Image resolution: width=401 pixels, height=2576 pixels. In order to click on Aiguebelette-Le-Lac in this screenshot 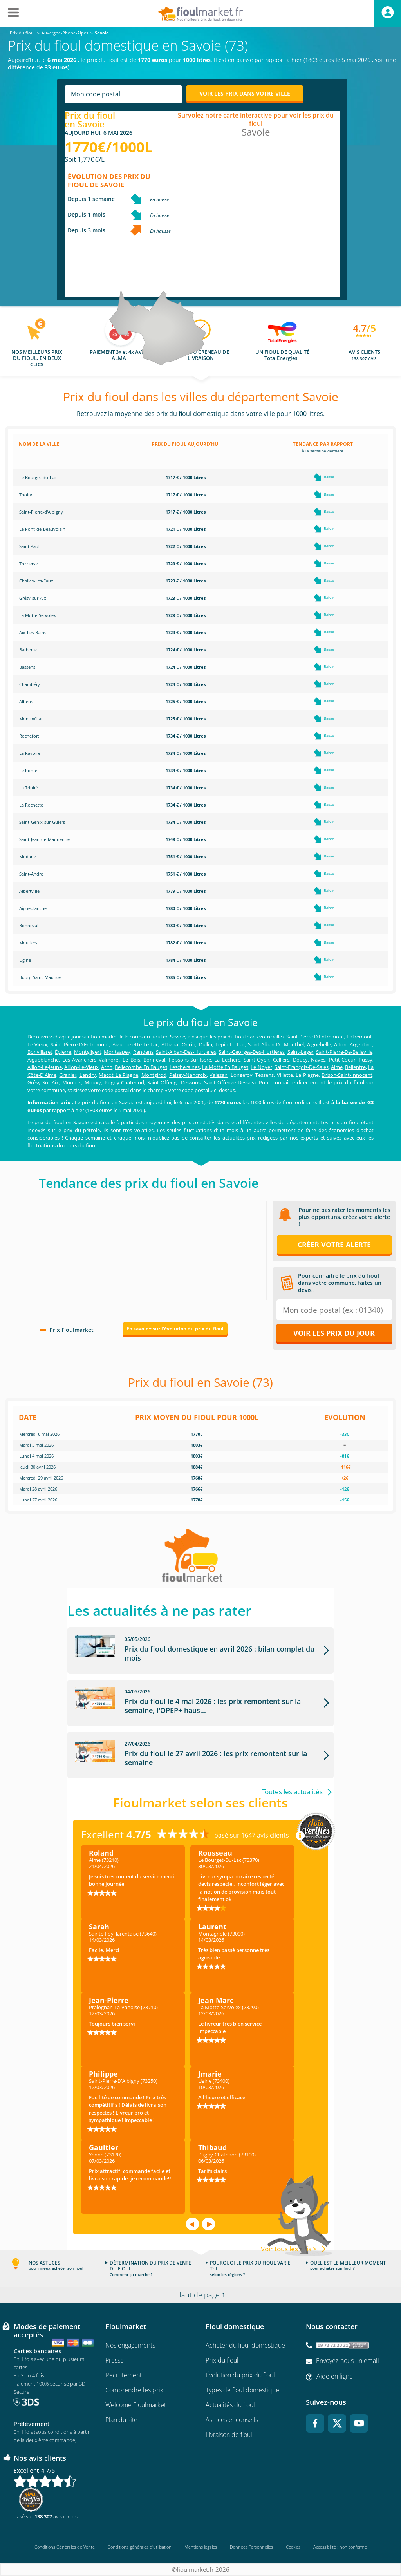, I will do `click(135, 1044)`.